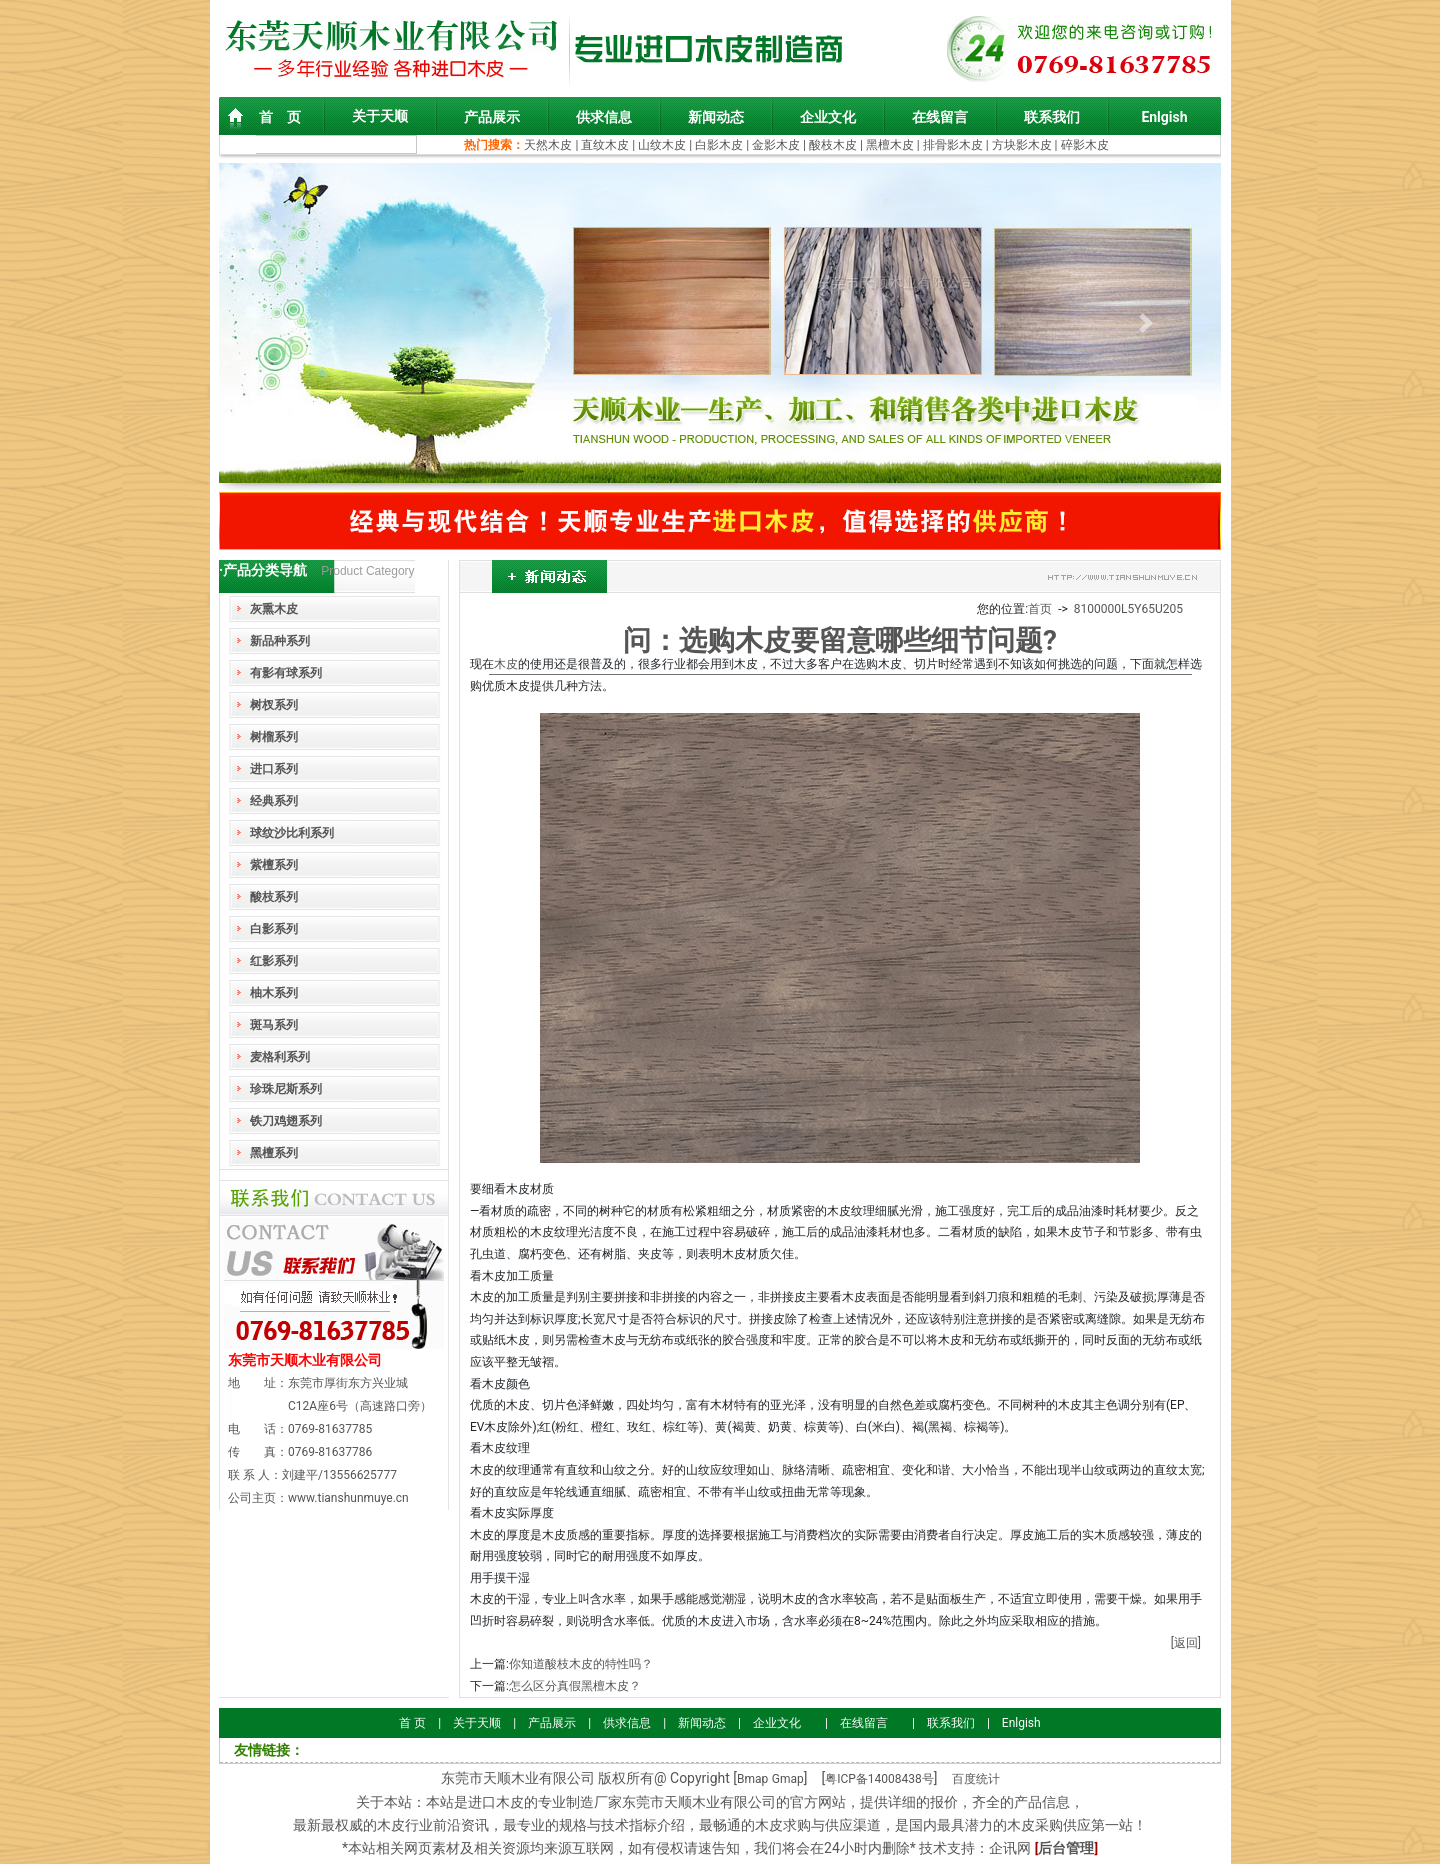 This screenshot has width=1440, height=1864. I want to click on 天然木皮, so click(549, 145).